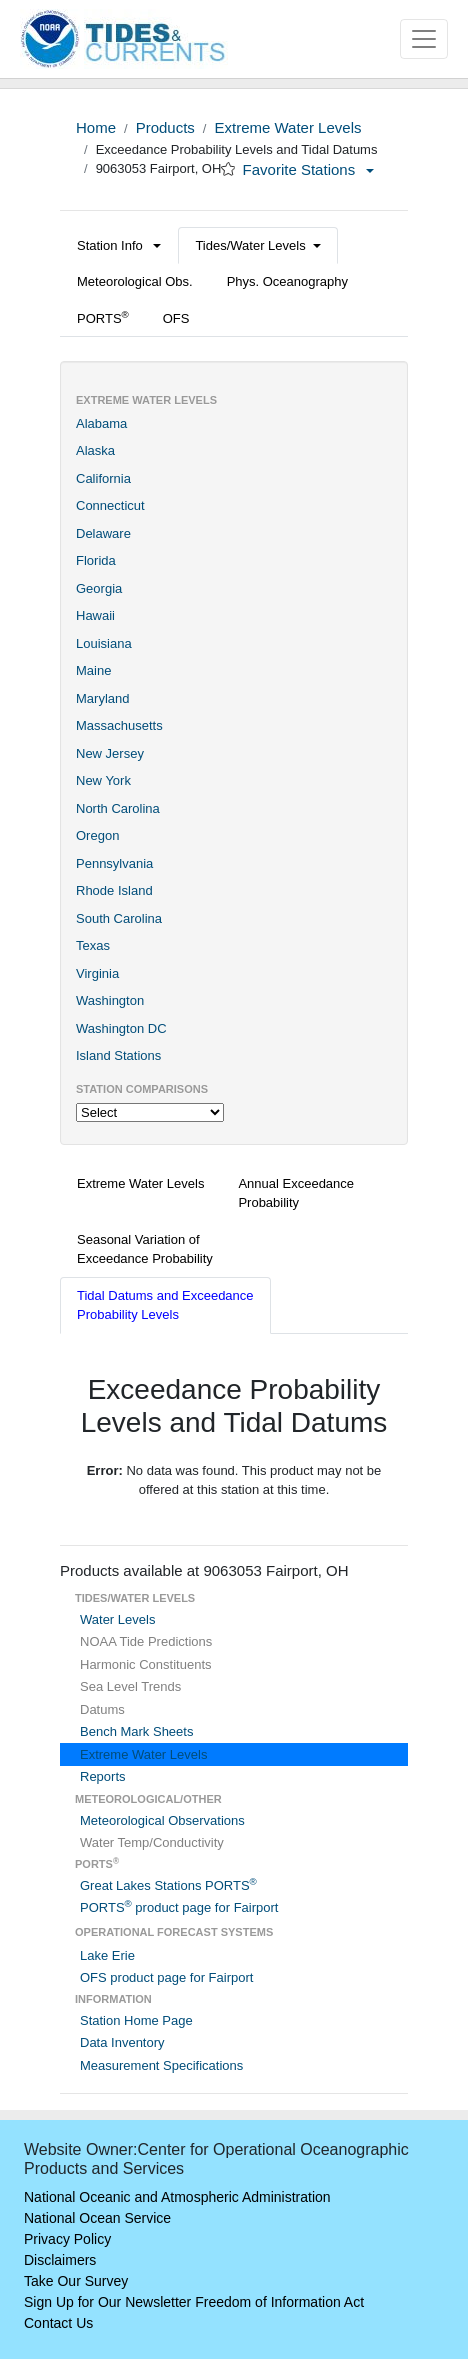 Image resolution: width=468 pixels, height=2359 pixels. Describe the element at coordinates (287, 127) in the screenshot. I see `Extreme Water Levels` at that location.